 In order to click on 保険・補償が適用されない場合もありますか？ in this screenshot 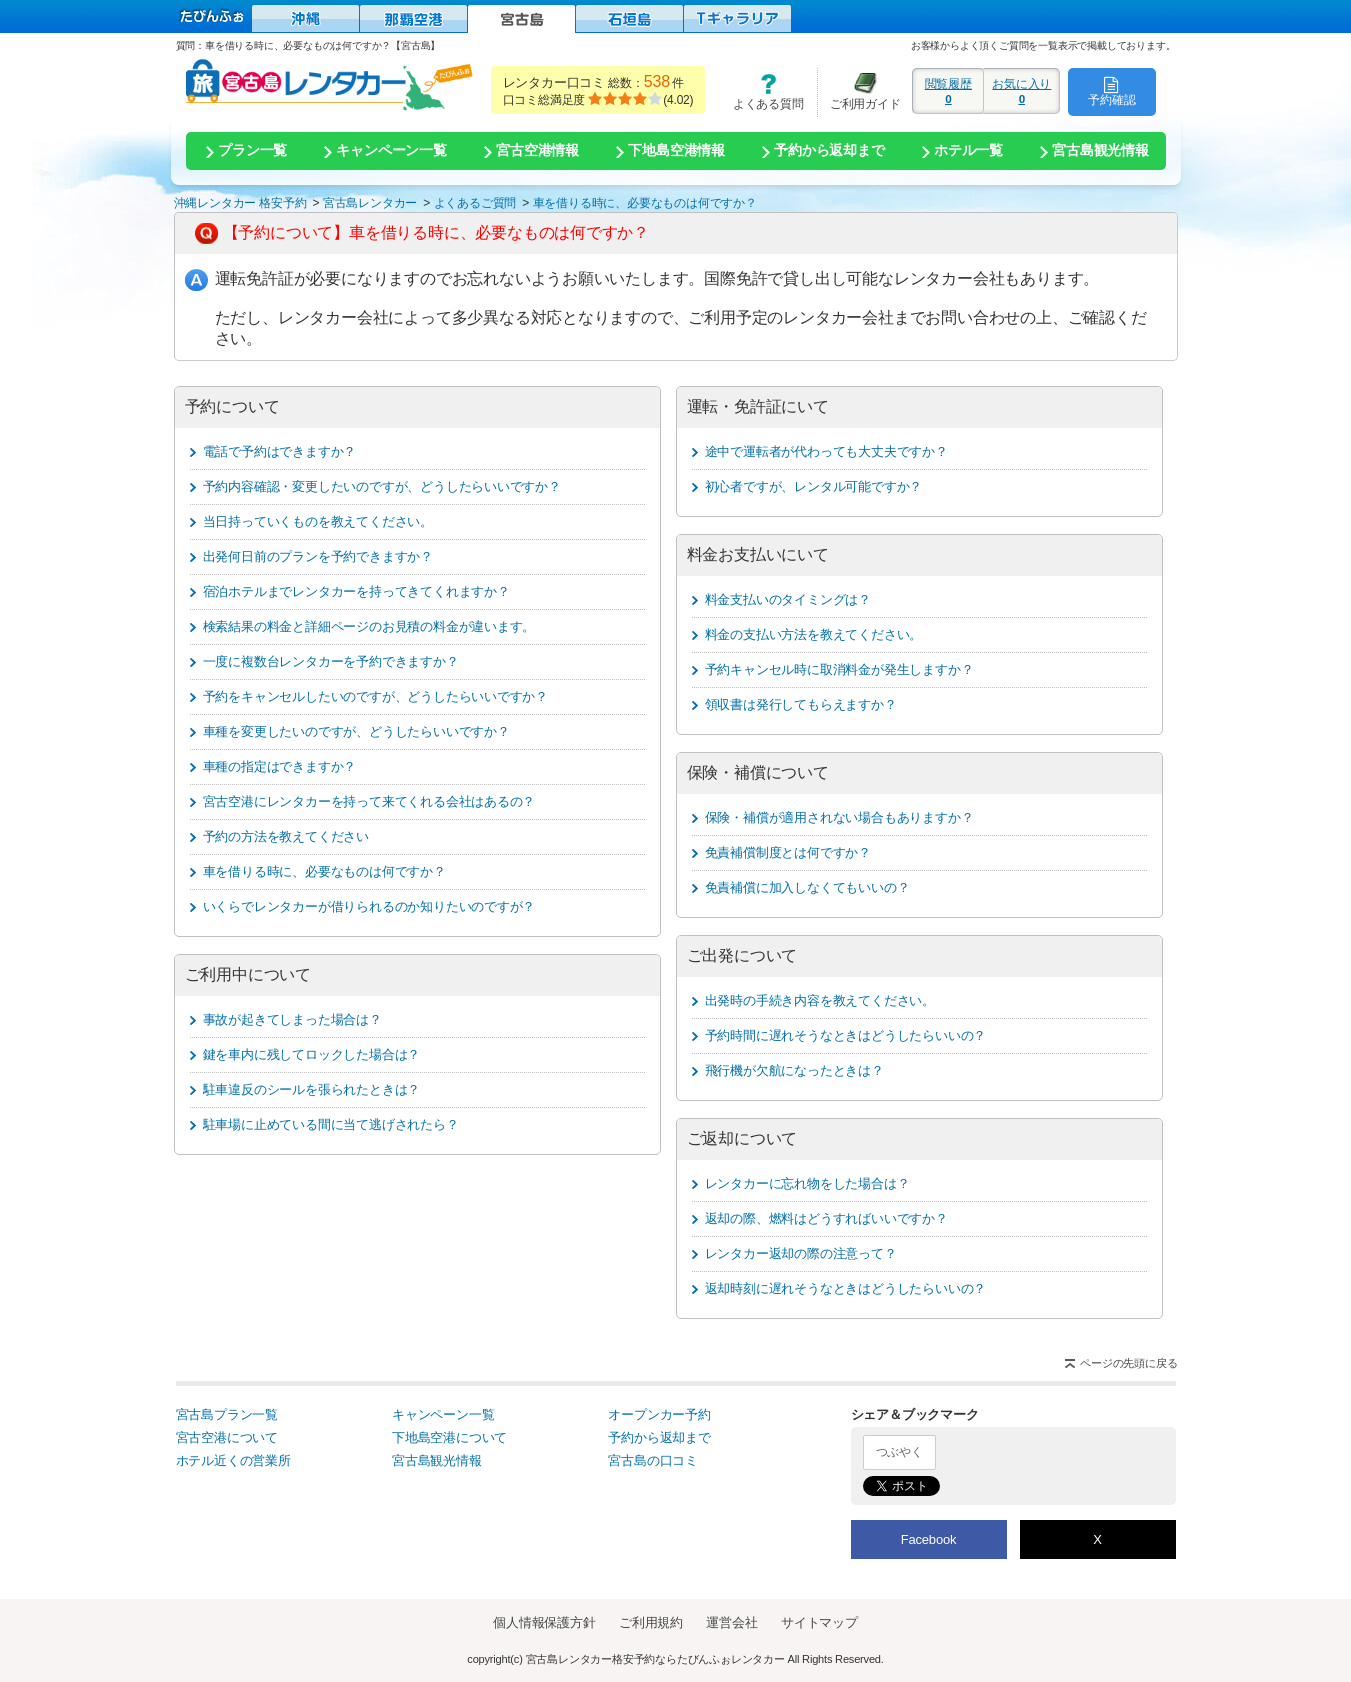, I will do `click(839, 817)`.